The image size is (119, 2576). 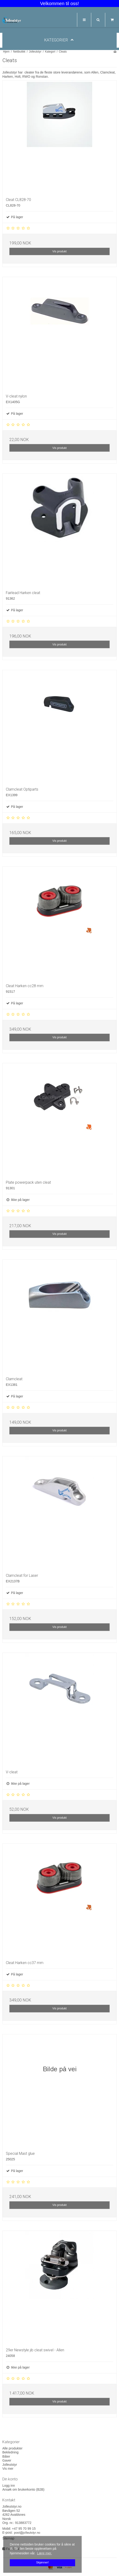 I want to click on Vis mer, so click(x=7, y=2468).